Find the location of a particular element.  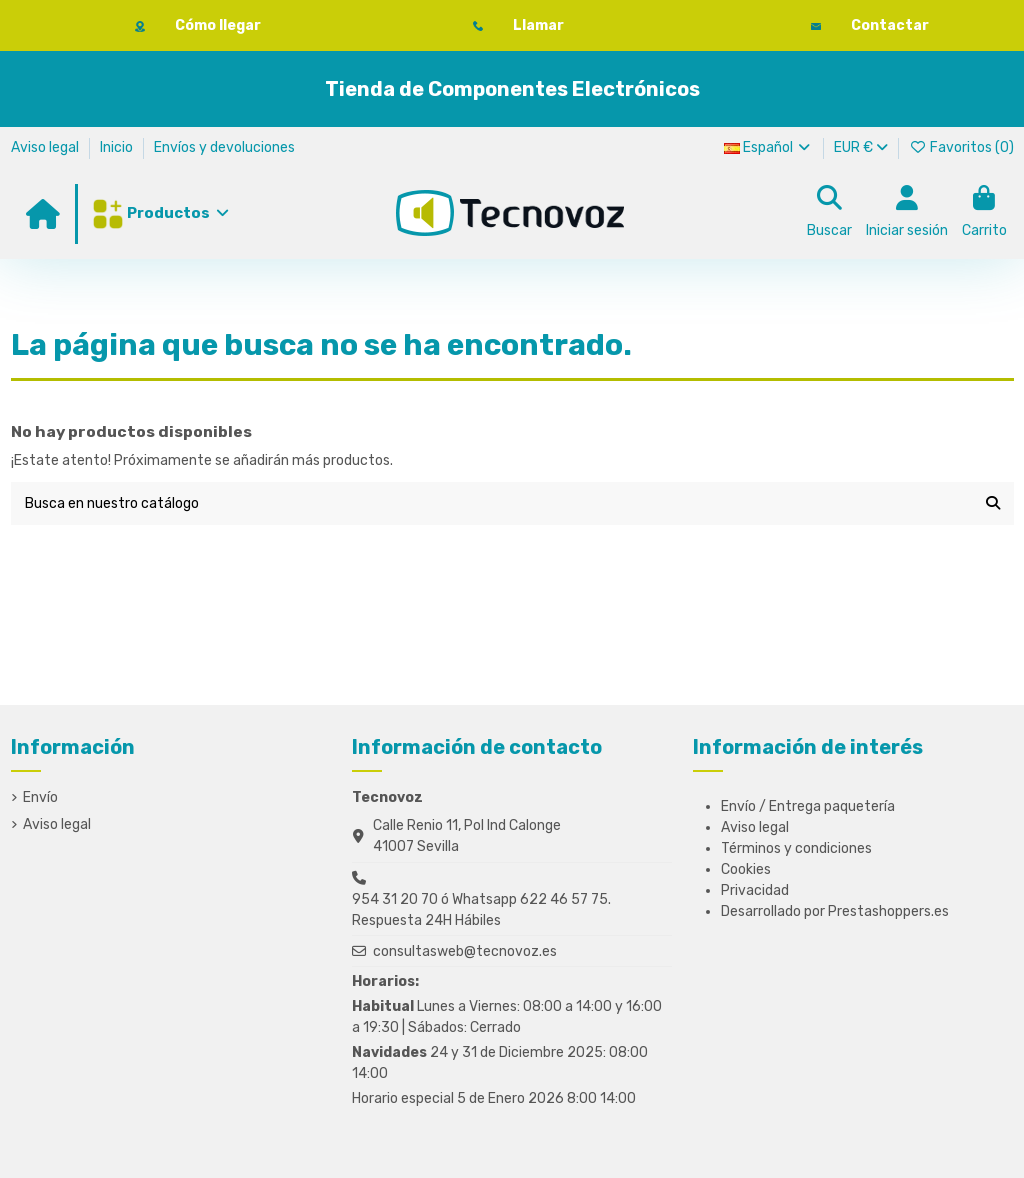

Privacidad is located at coordinates (755, 890).